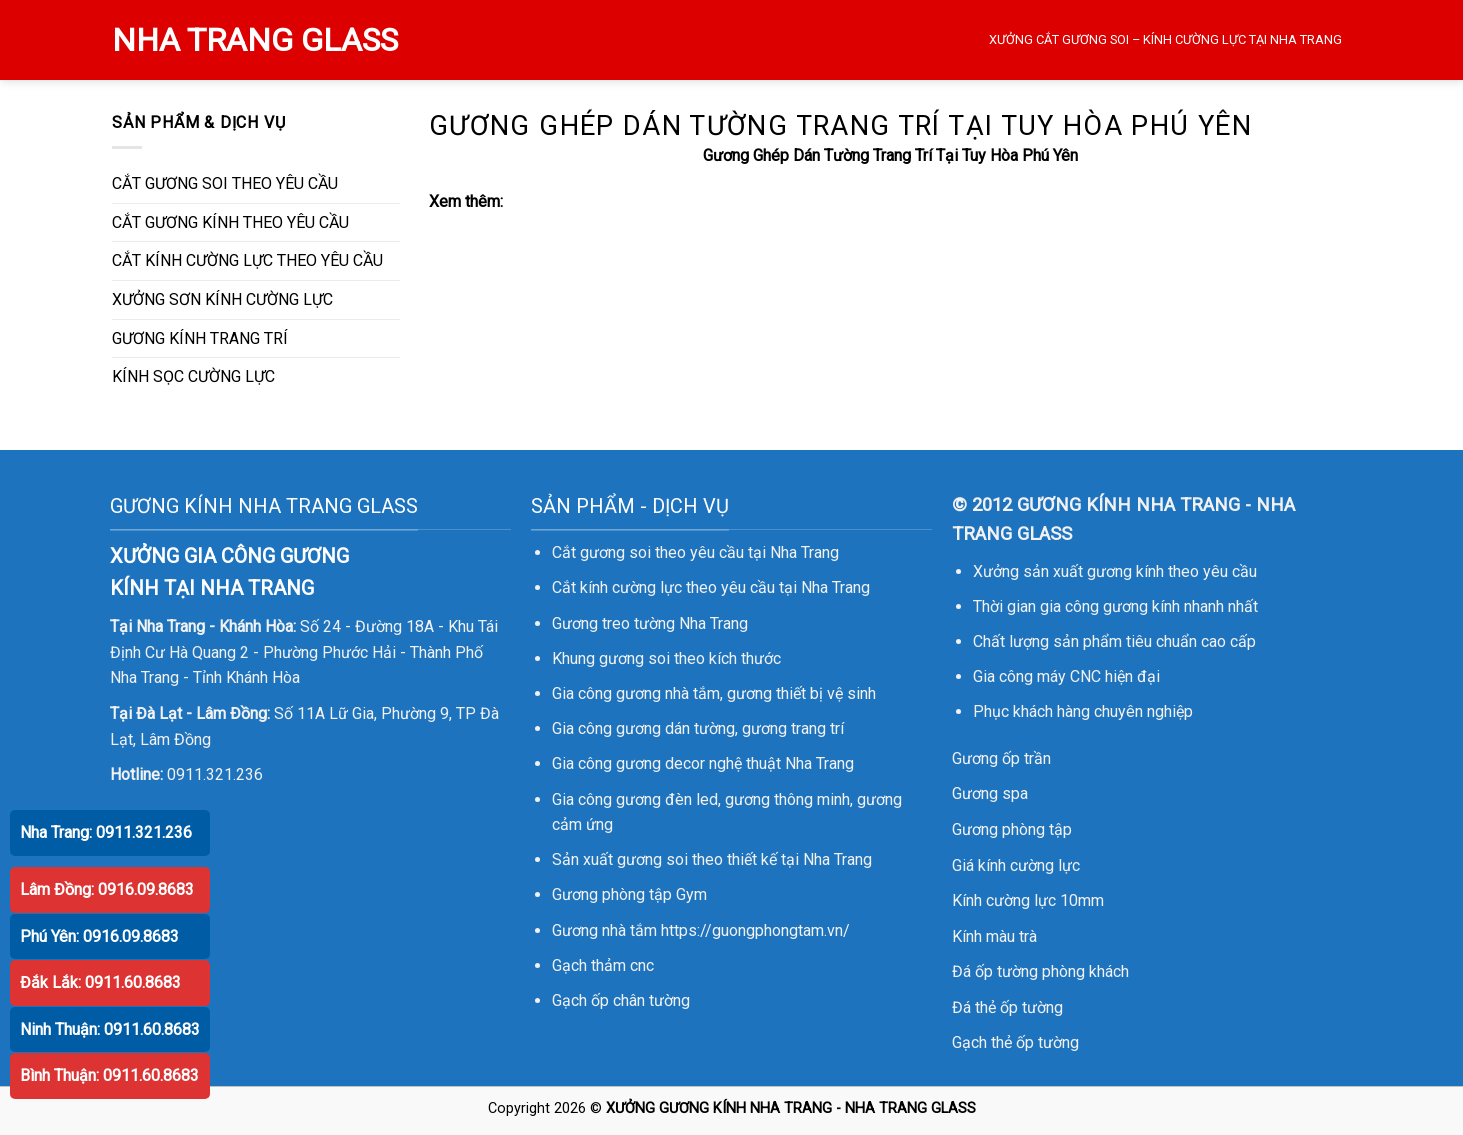 The height and width of the screenshot is (1135, 1463). What do you see at coordinates (1165, 39) in the screenshot?
I see `XƯỞNG CẮT GƯƠNG SOI – KÍNH CƯỜNG LỰC TẠI NHA TRANG` at bounding box center [1165, 39].